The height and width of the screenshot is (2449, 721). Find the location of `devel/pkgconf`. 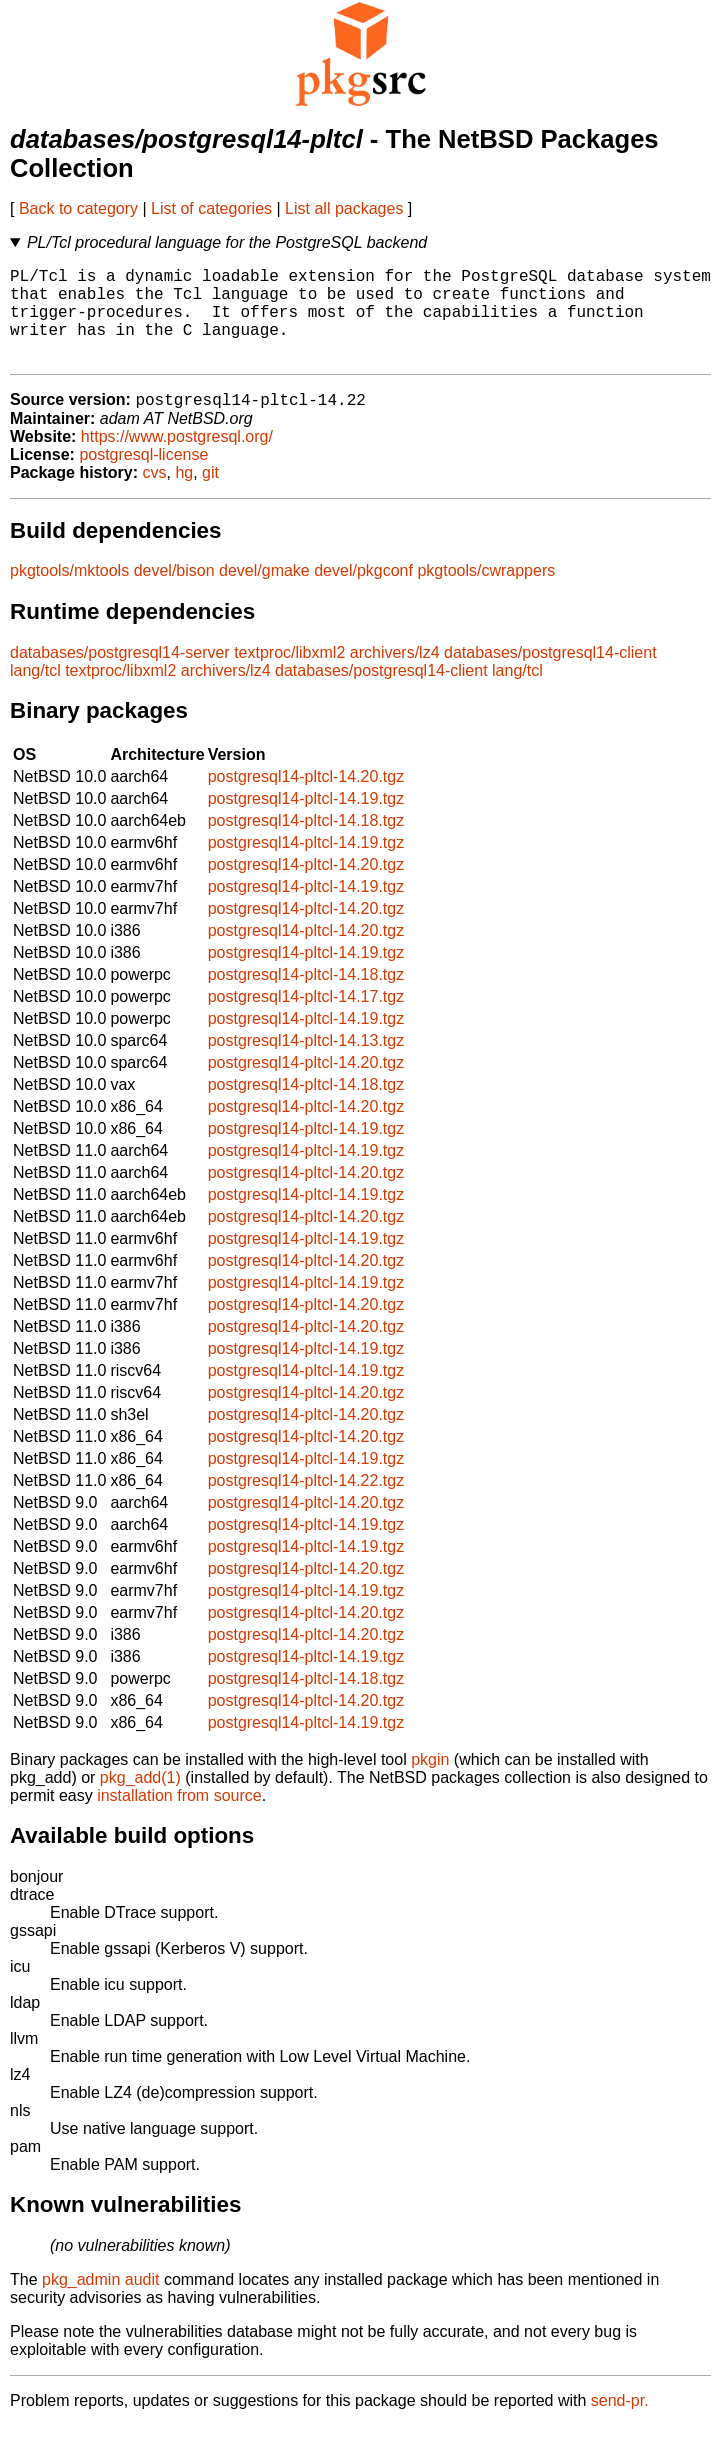

devel/pkgconf is located at coordinates (363, 593).